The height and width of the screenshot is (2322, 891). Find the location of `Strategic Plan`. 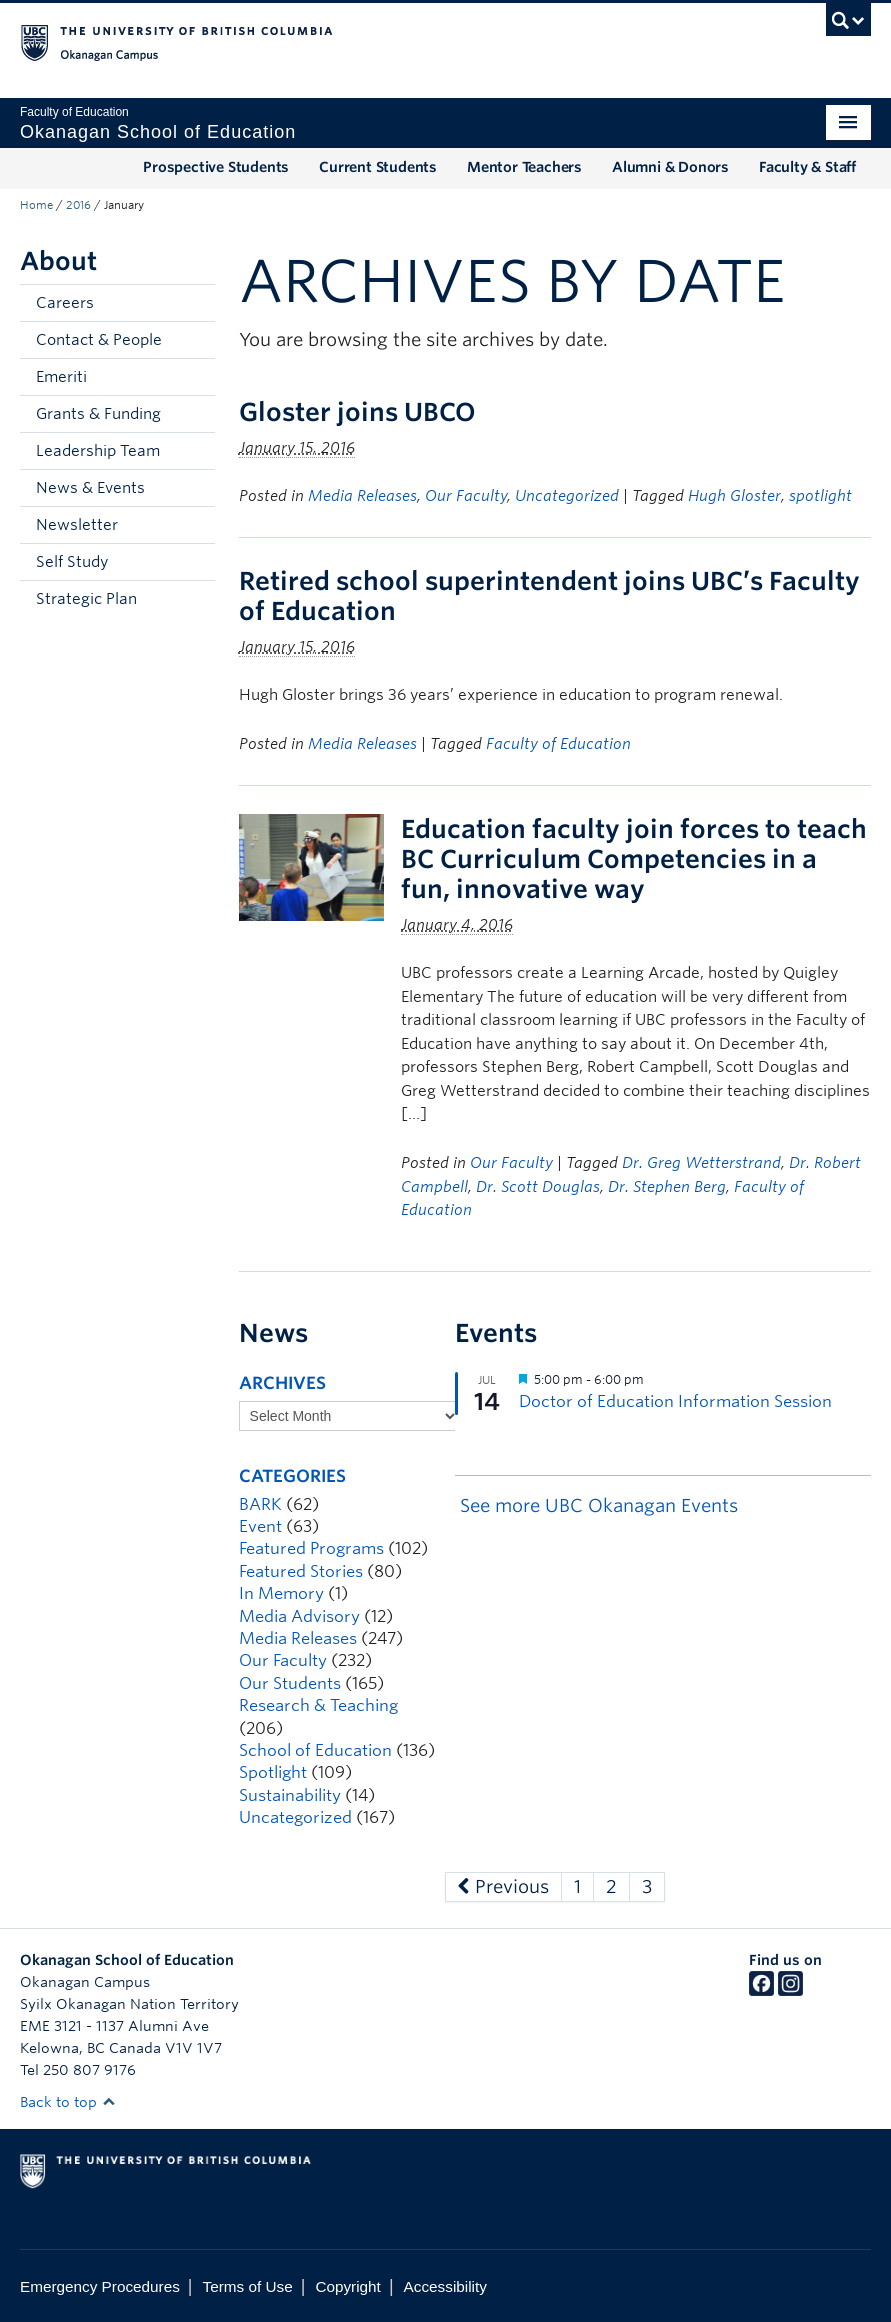

Strategic Plan is located at coordinates (86, 599).